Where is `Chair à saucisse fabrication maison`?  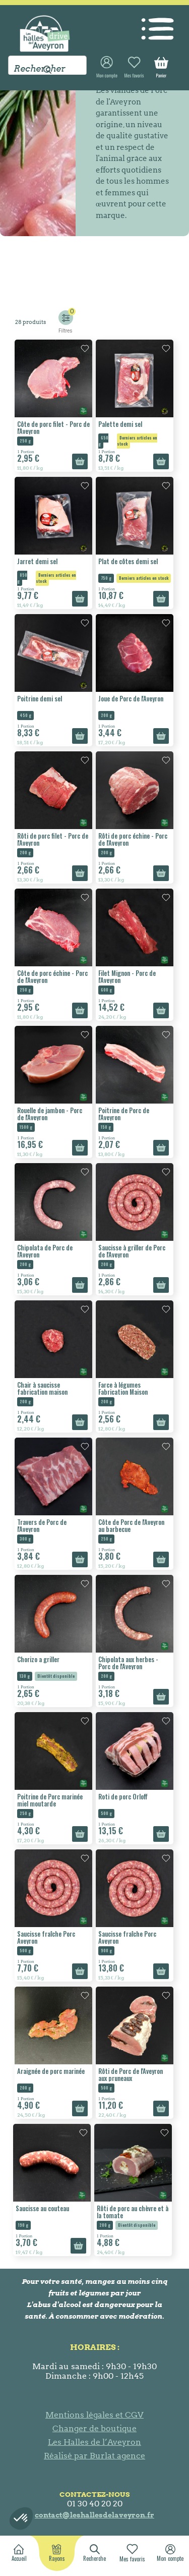 Chair à saucisse fabrication maison is located at coordinates (42, 1388).